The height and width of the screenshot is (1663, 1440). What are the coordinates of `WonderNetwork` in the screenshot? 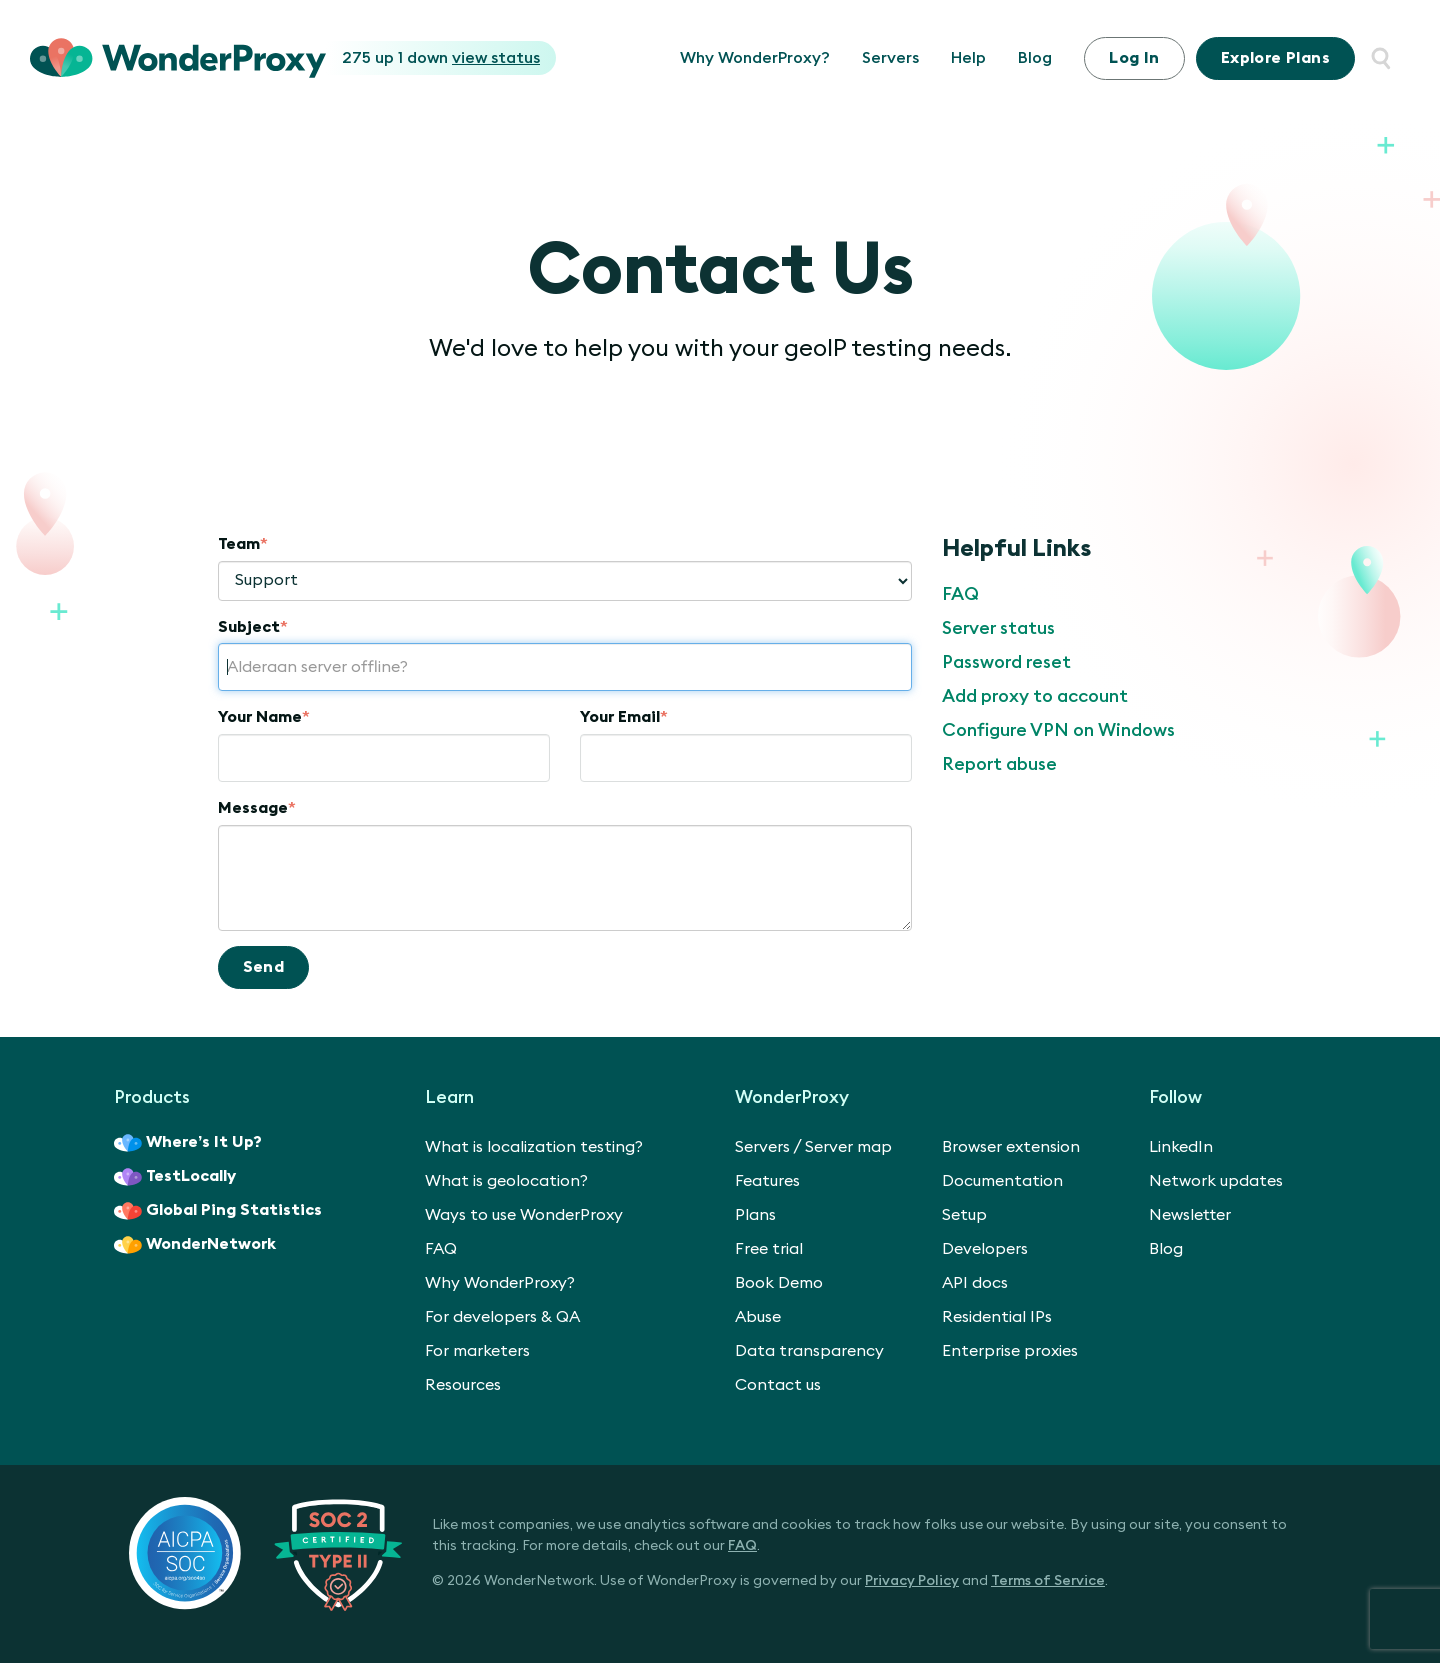 It's located at (195, 1245).